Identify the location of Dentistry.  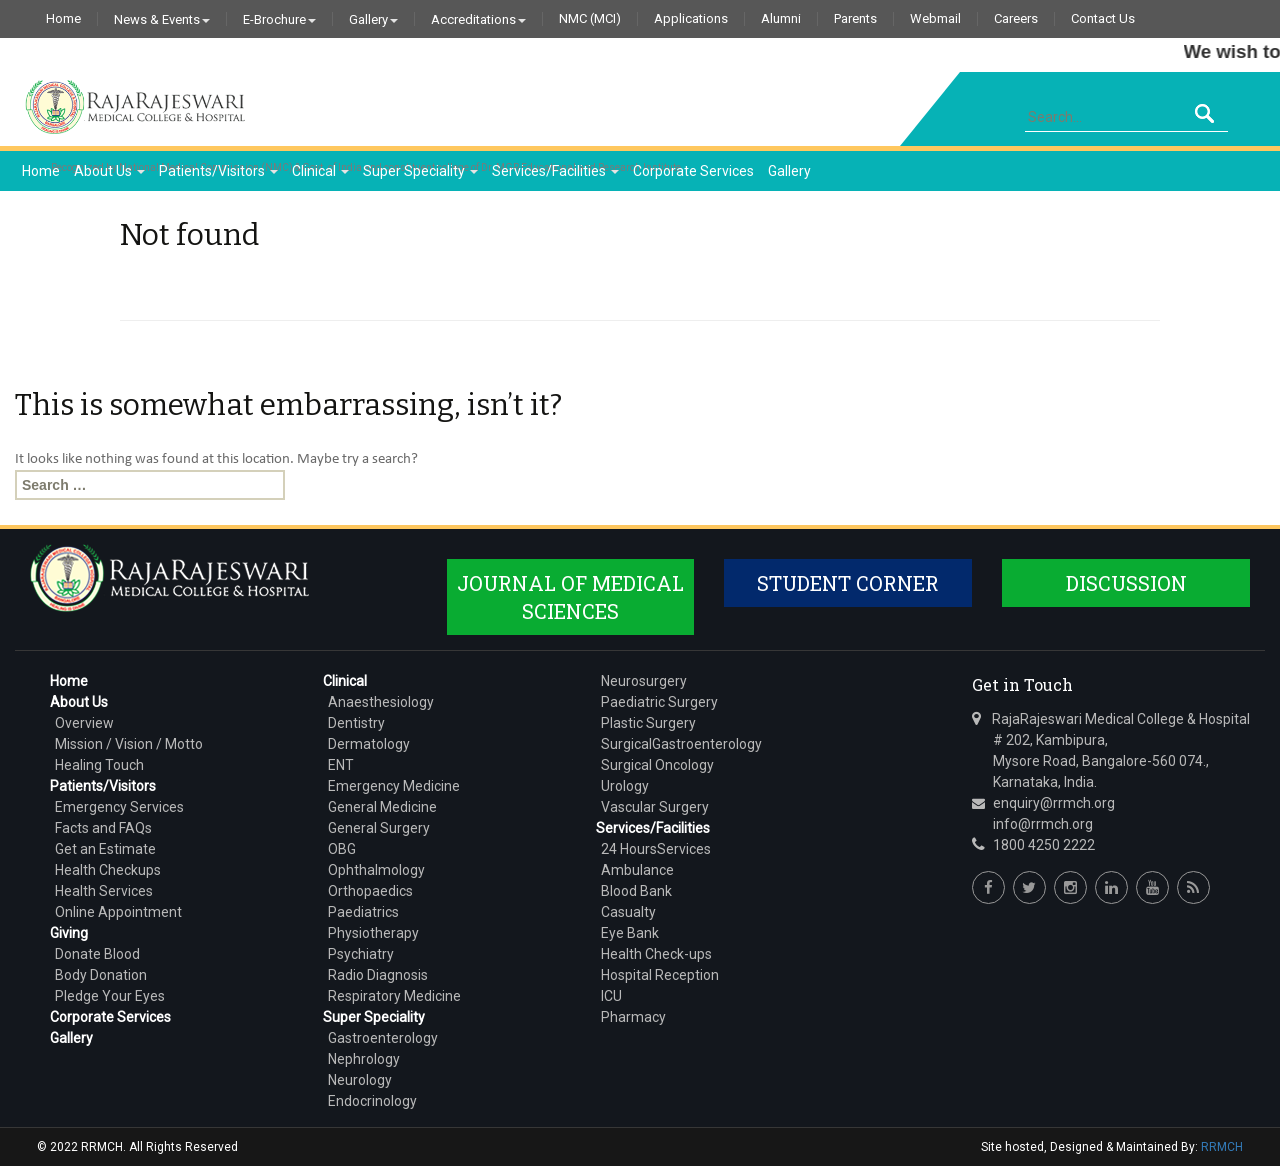
(356, 723).